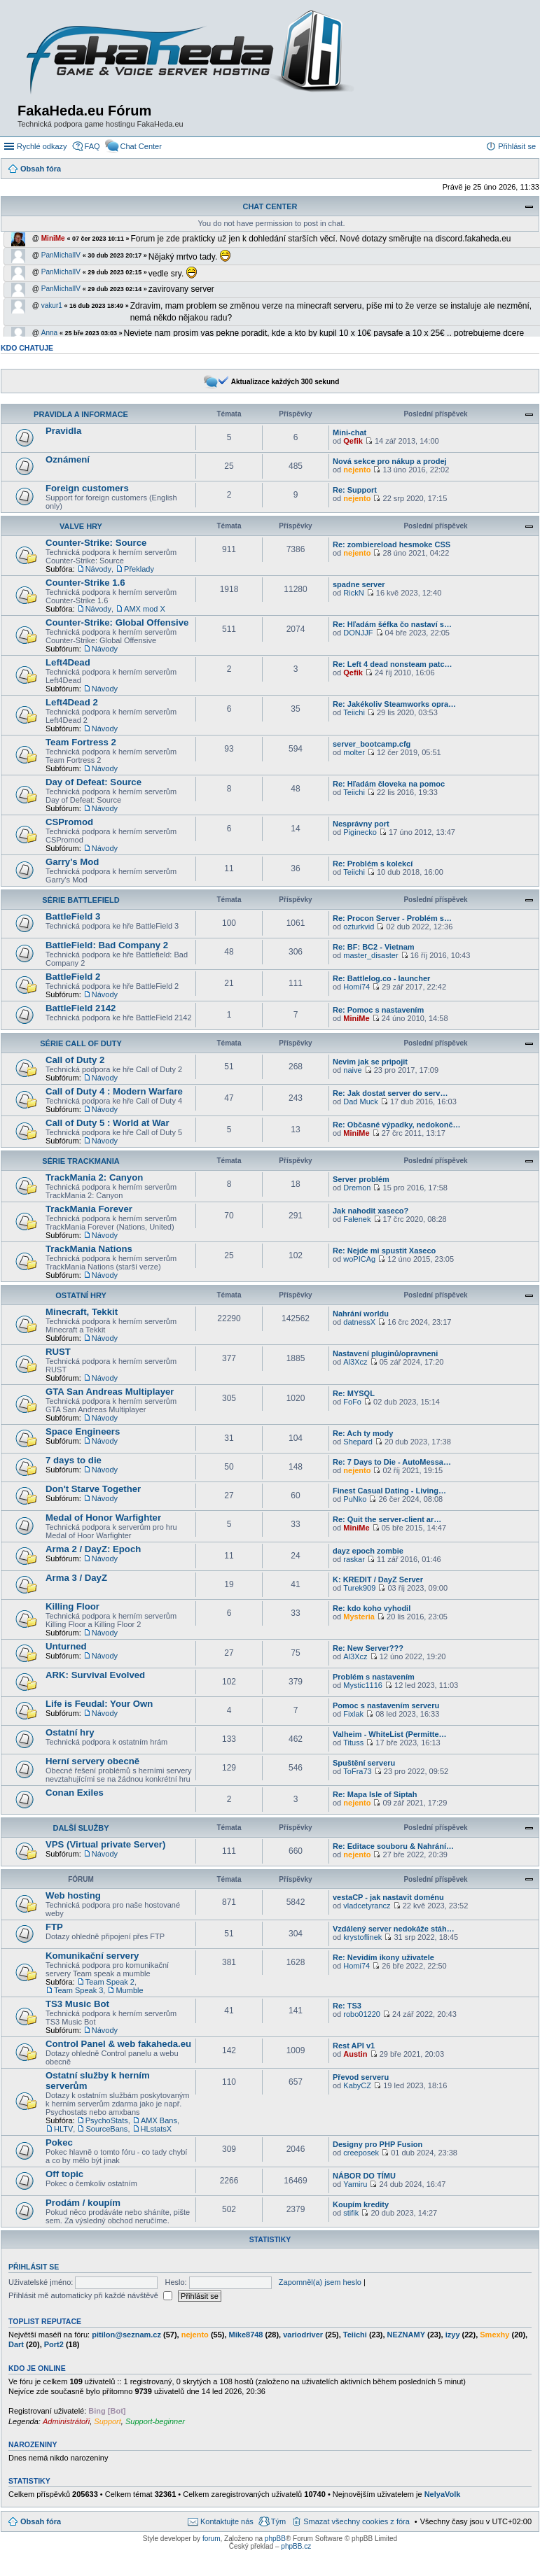  I want to click on Minecraft, Tekkit, so click(82, 1312).